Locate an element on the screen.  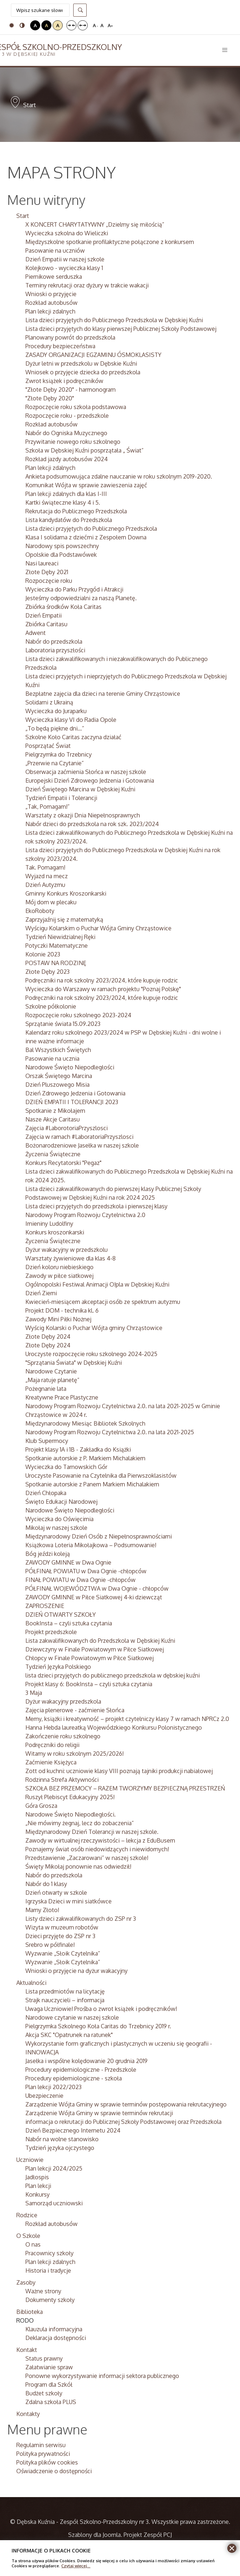
Terminy rekrutacji oraz dyżury w trakcie wakacji is located at coordinates (87, 285).